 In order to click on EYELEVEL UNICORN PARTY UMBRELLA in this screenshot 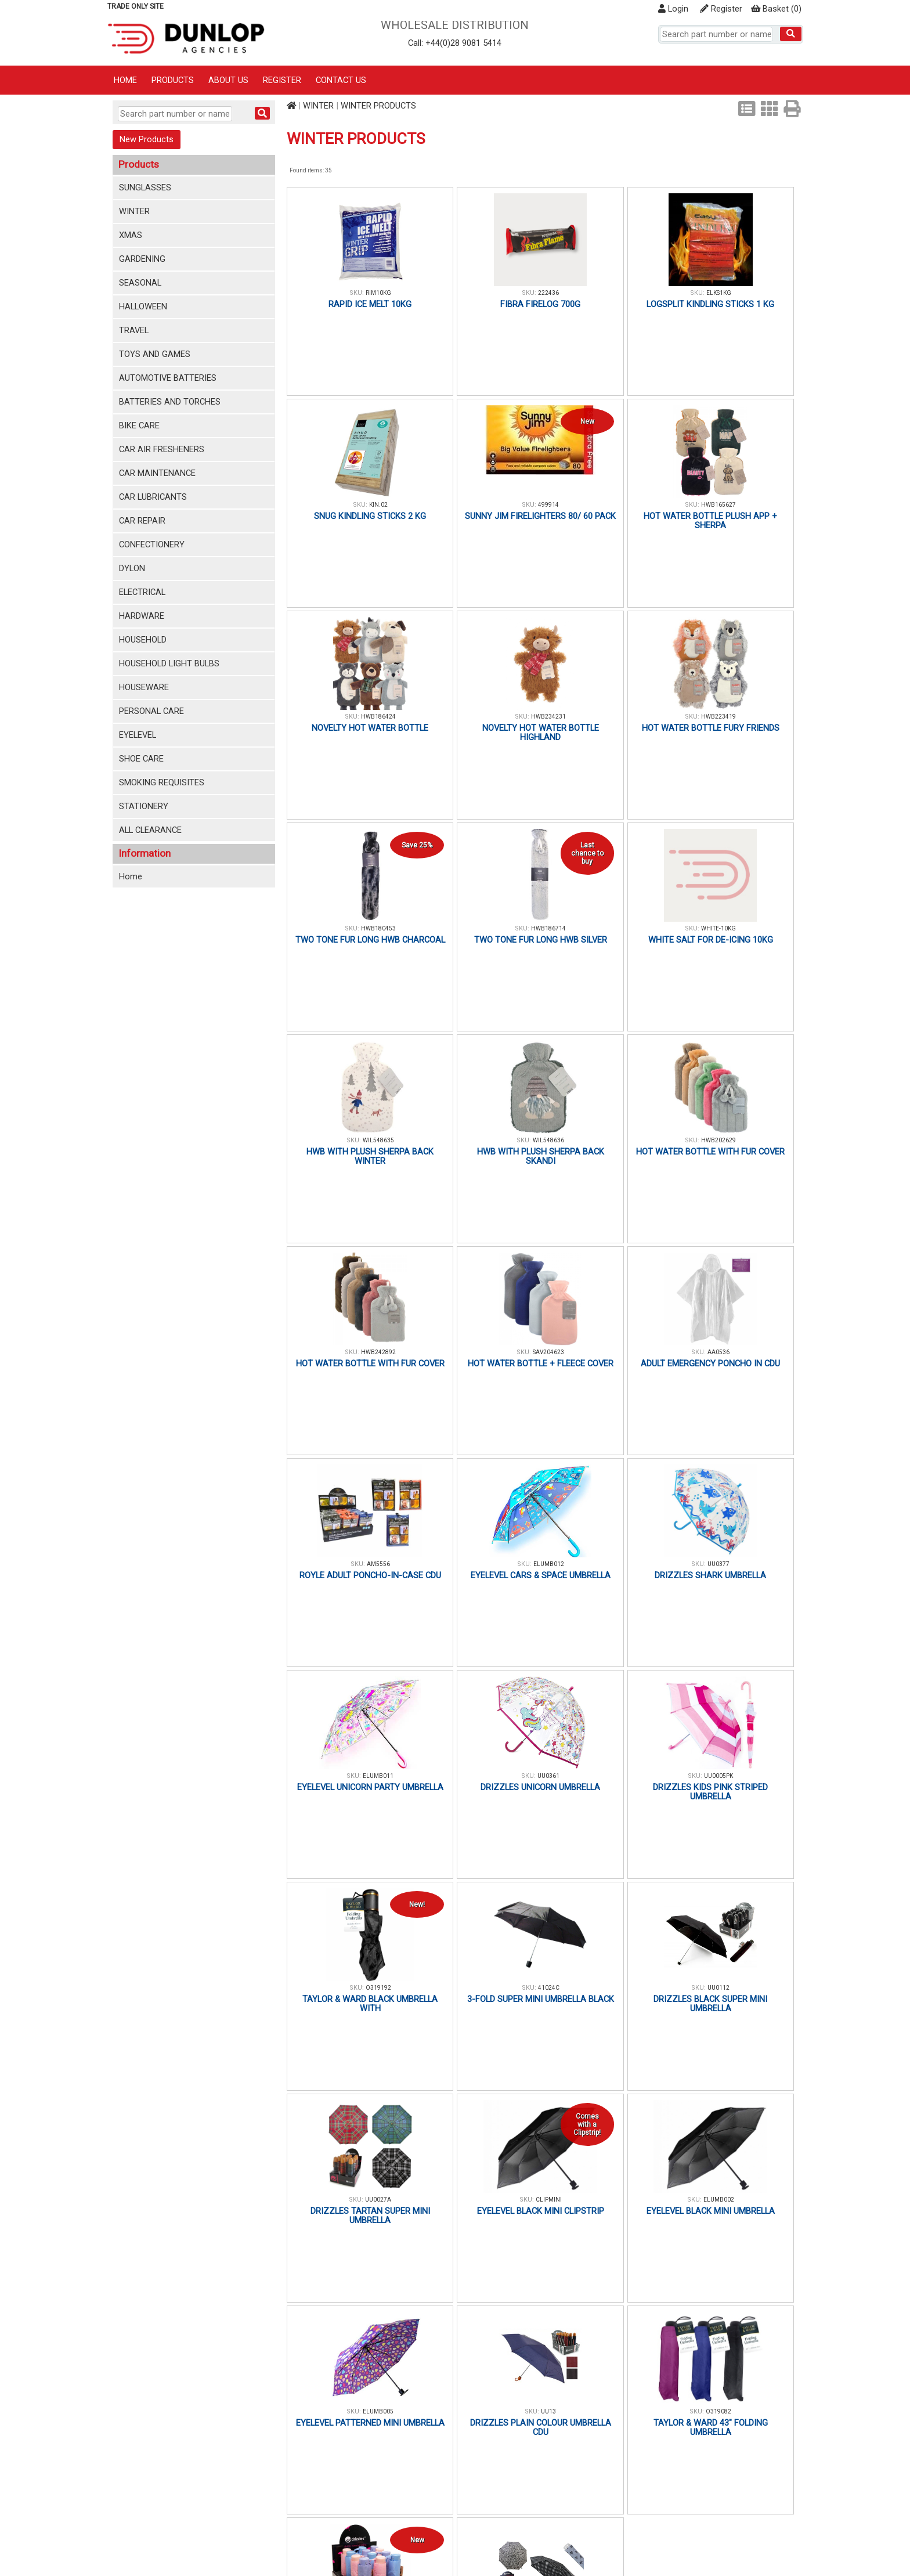, I will do `click(370, 1787)`.